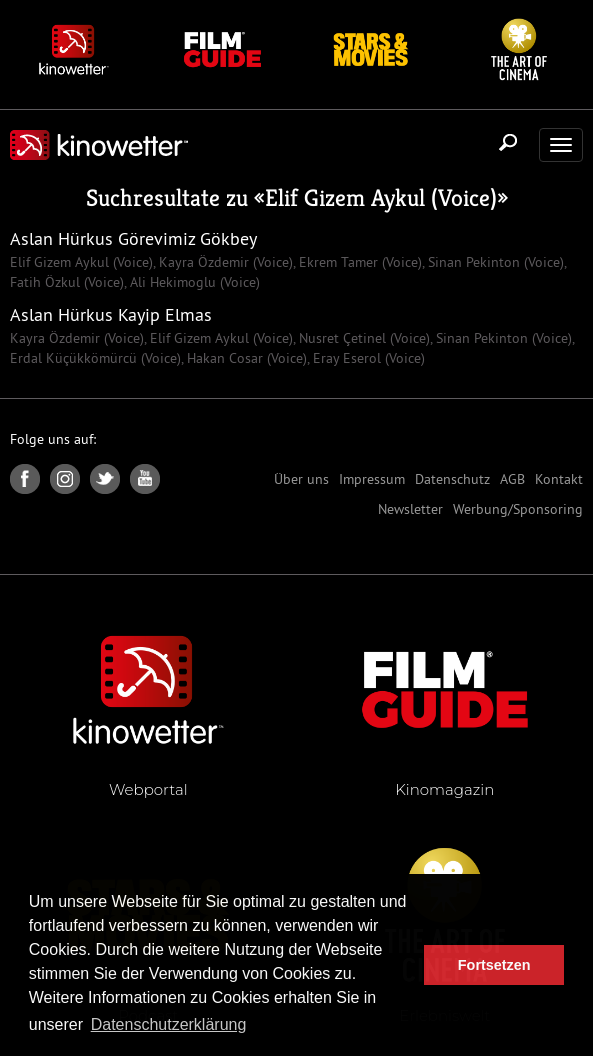 This screenshot has width=593, height=1056. Describe the element at coordinates (301, 479) in the screenshot. I see `Über uns` at that location.